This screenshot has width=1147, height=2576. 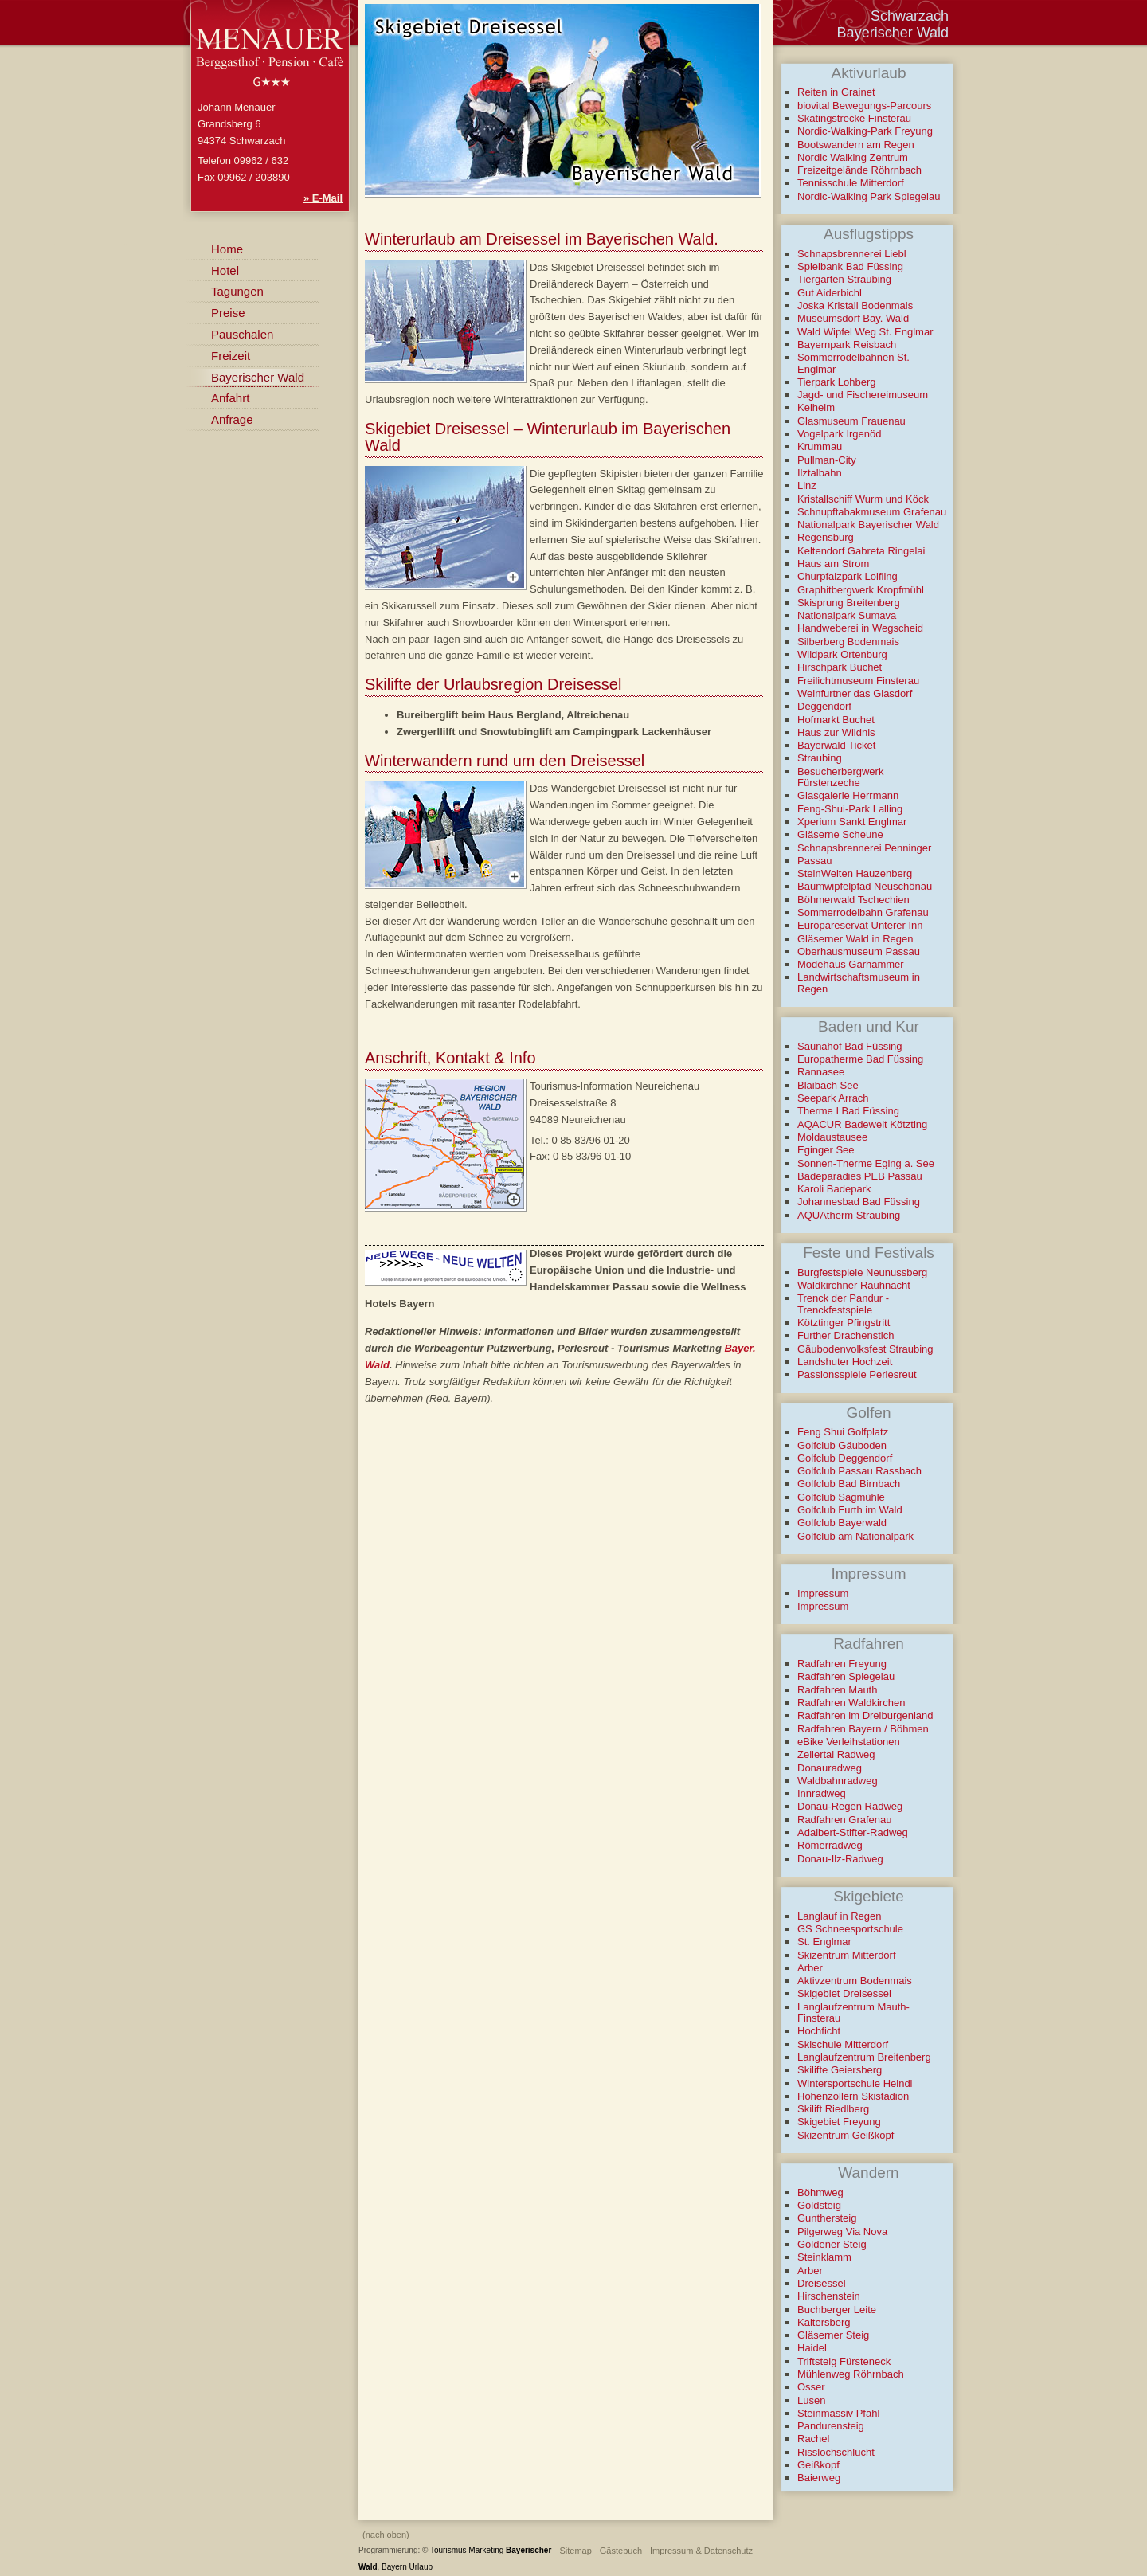 What do you see at coordinates (847, 795) in the screenshot?
I see `Glasgalerie Herrmann` at bounding box center [847, 795].